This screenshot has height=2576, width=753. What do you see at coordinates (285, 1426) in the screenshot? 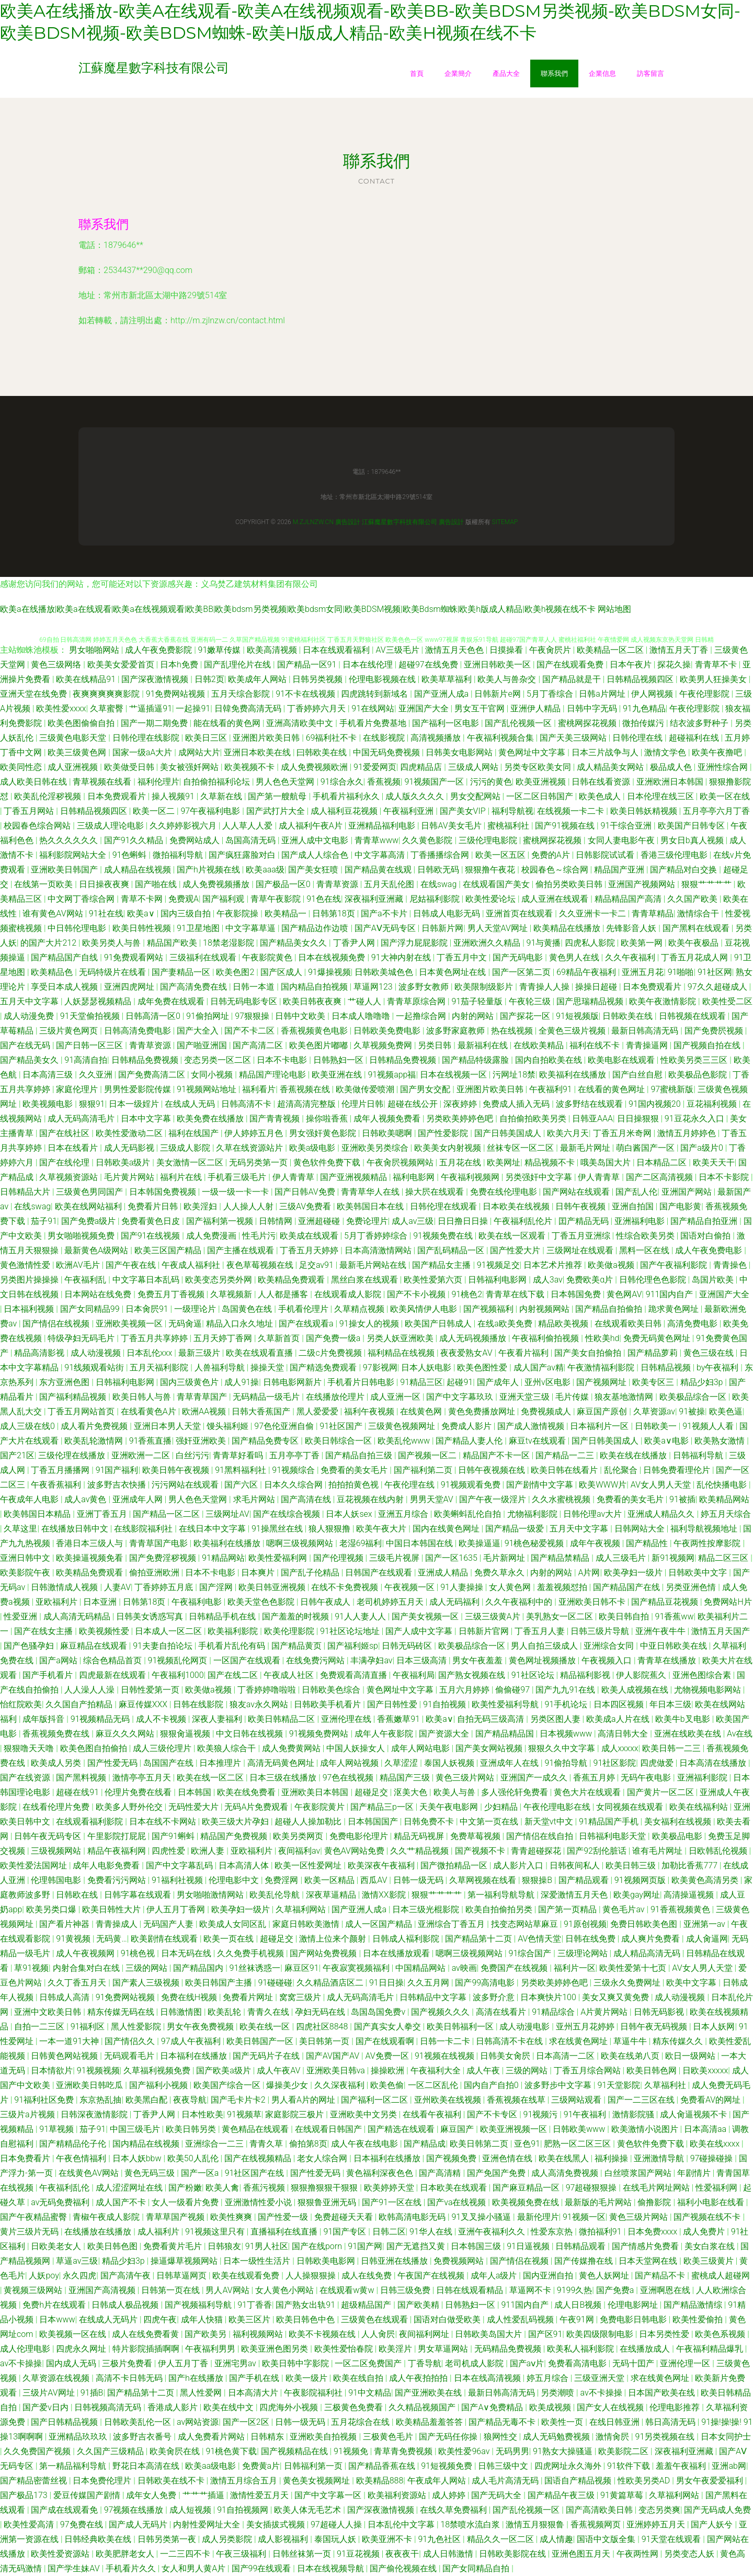
I see `97色伦亚洲自偷` at bounding box center [285, 1426].